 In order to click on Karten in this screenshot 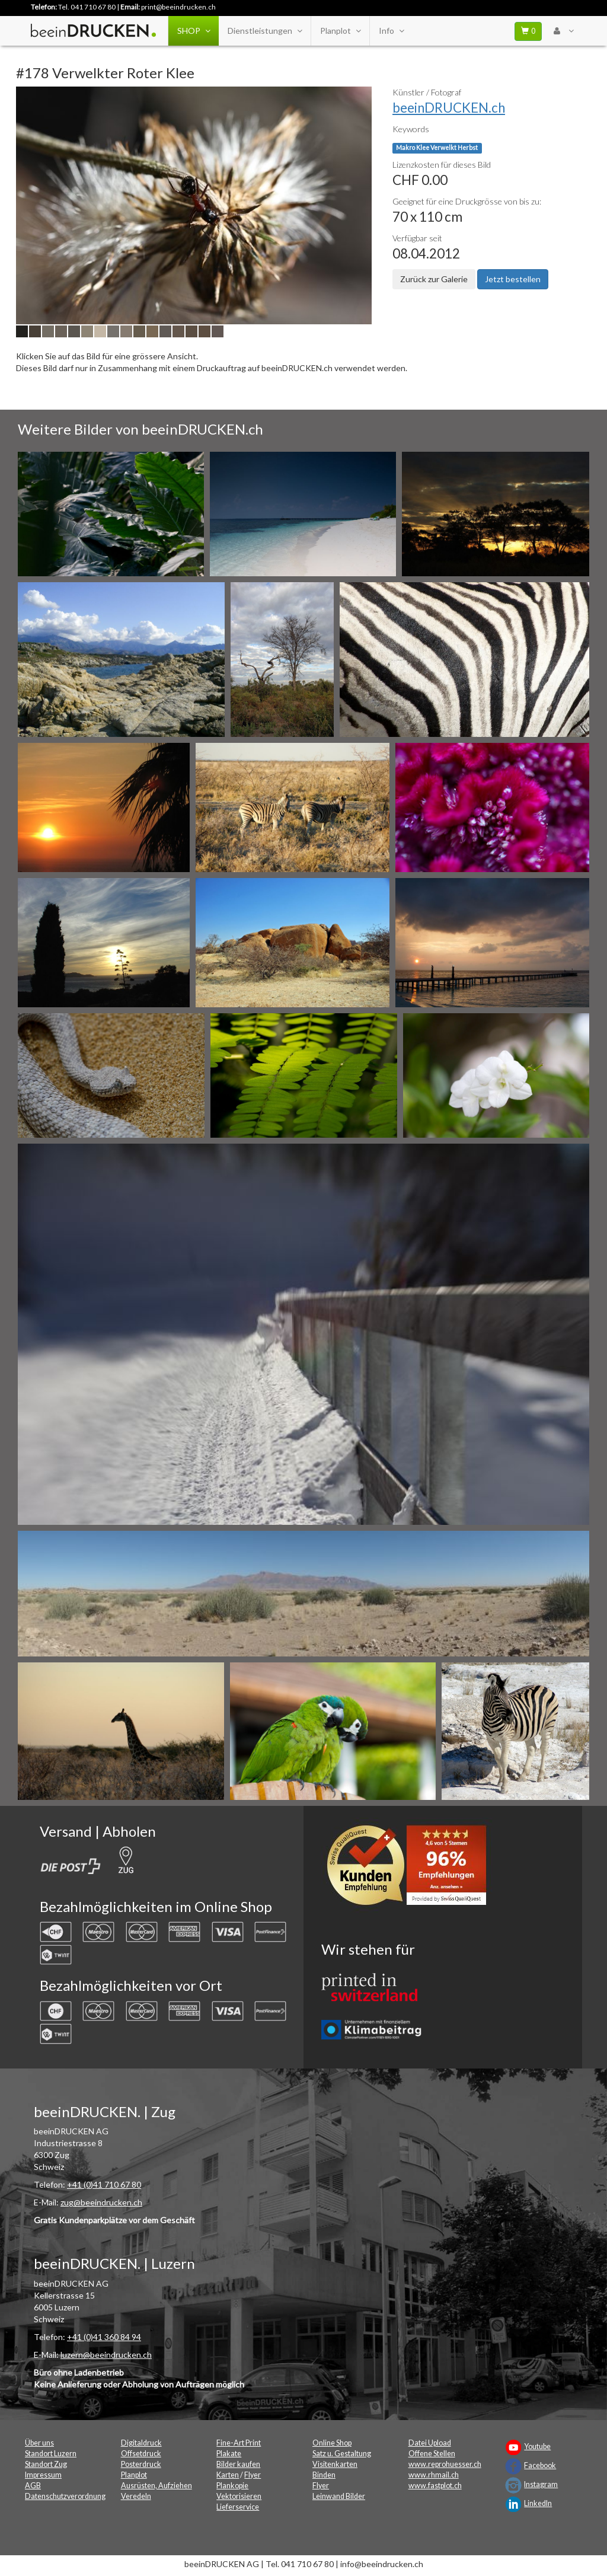, I will do `click(227, 2474)`.